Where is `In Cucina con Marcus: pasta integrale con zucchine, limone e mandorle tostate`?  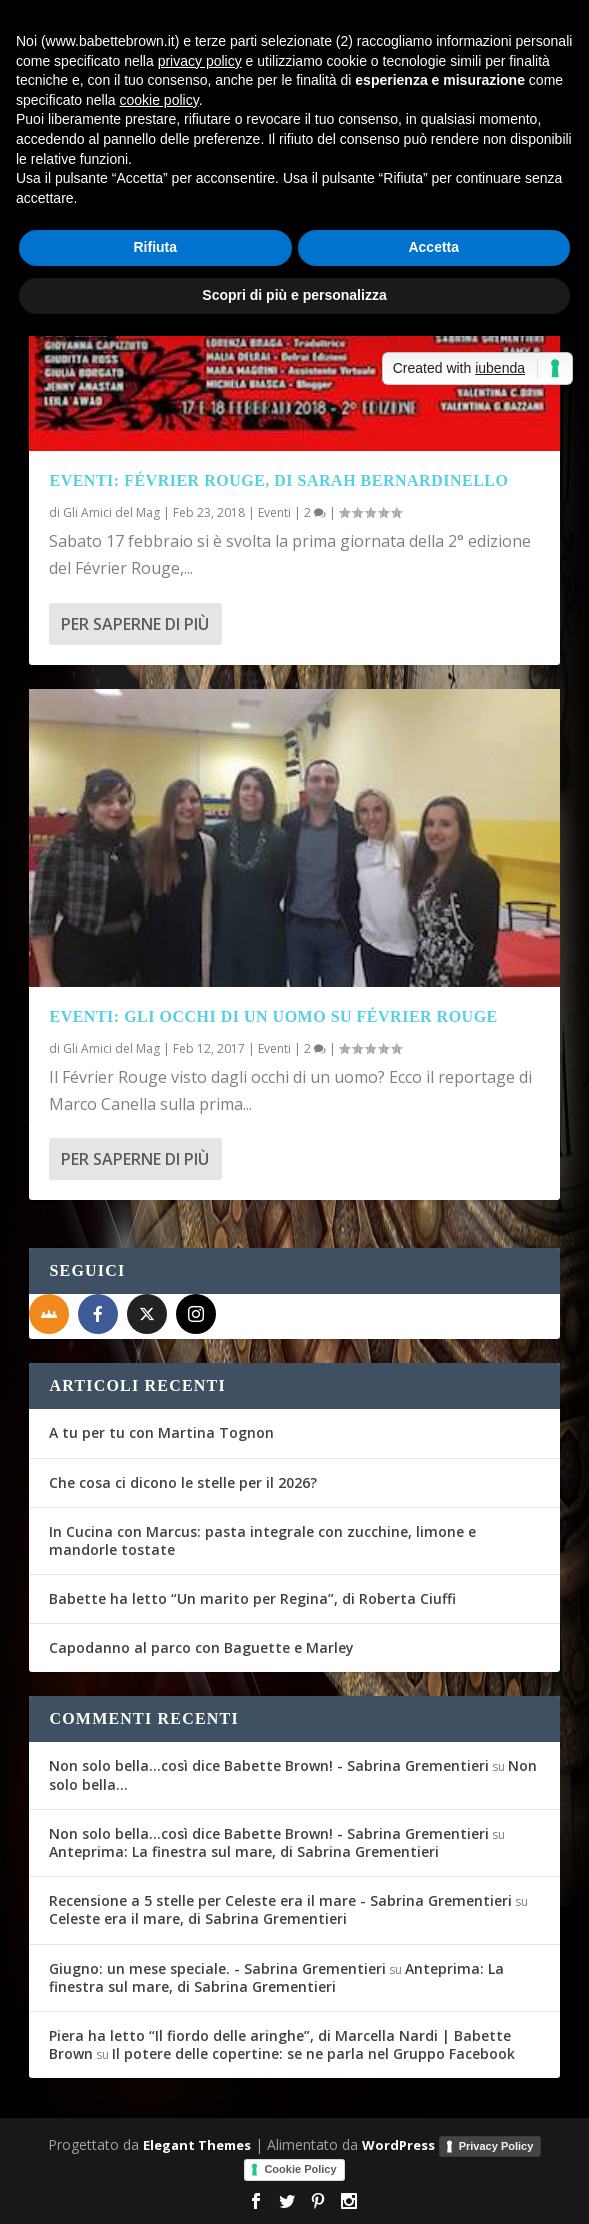
In Cucina con Marcus: pasta integrale con zucchine, limone e mandorle tostate is located at coordinates (262, 1540).